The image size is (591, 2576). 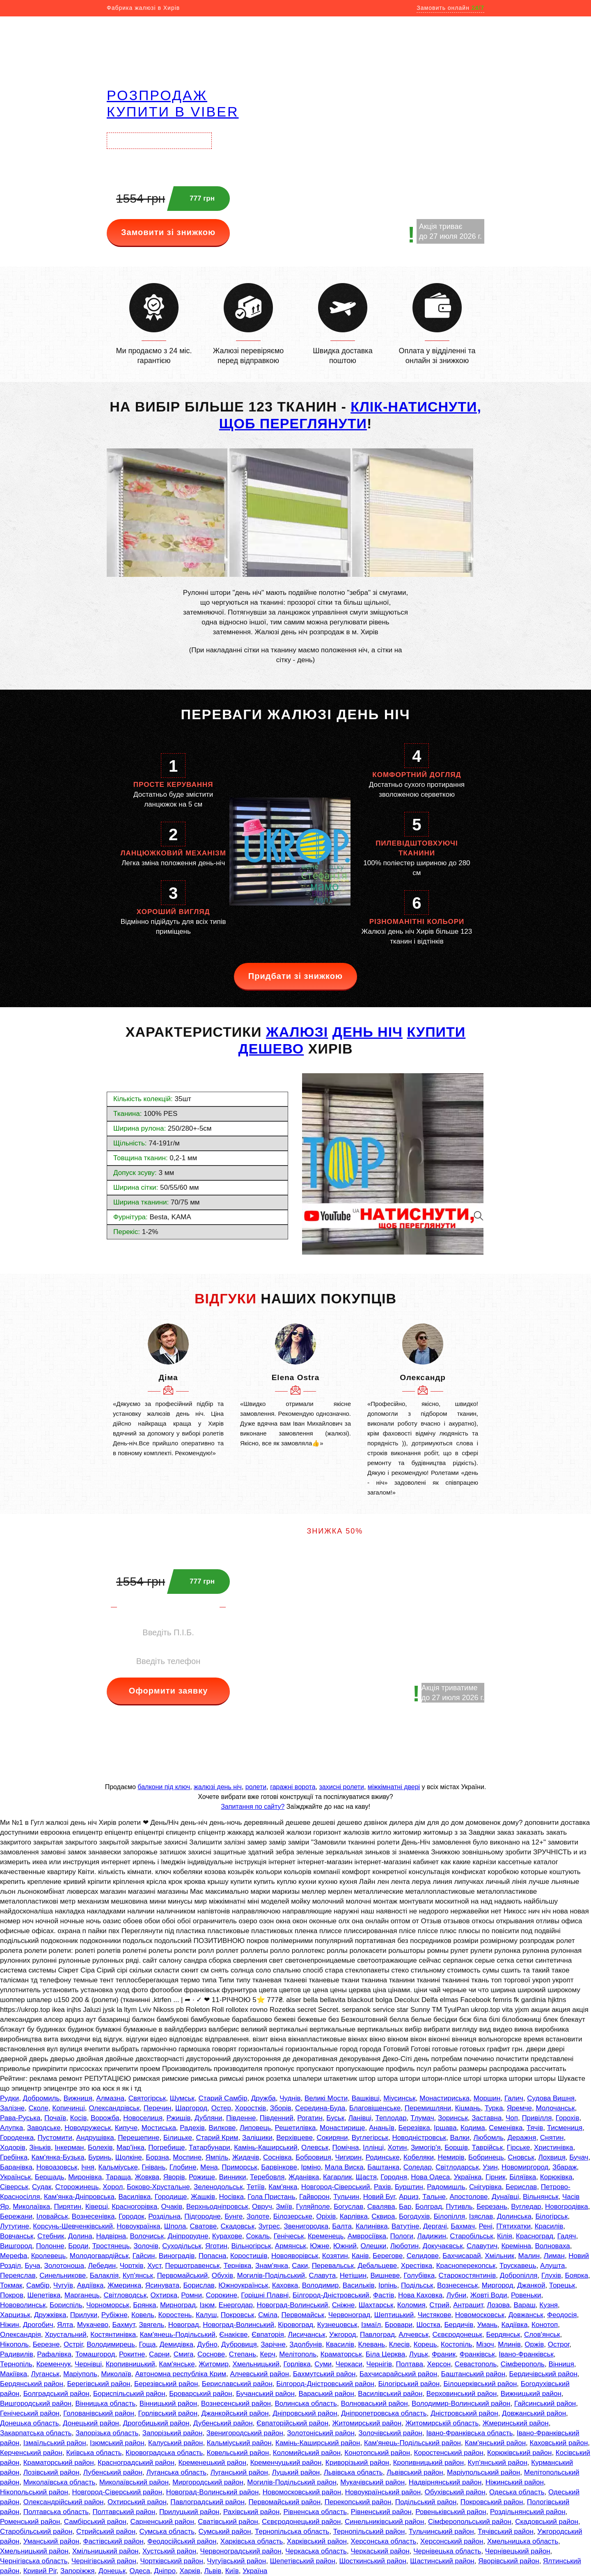 What do you see at coordinates (175, 2226) in the screenshot?
I see `Шпола` at bounding box center [175, 2226].